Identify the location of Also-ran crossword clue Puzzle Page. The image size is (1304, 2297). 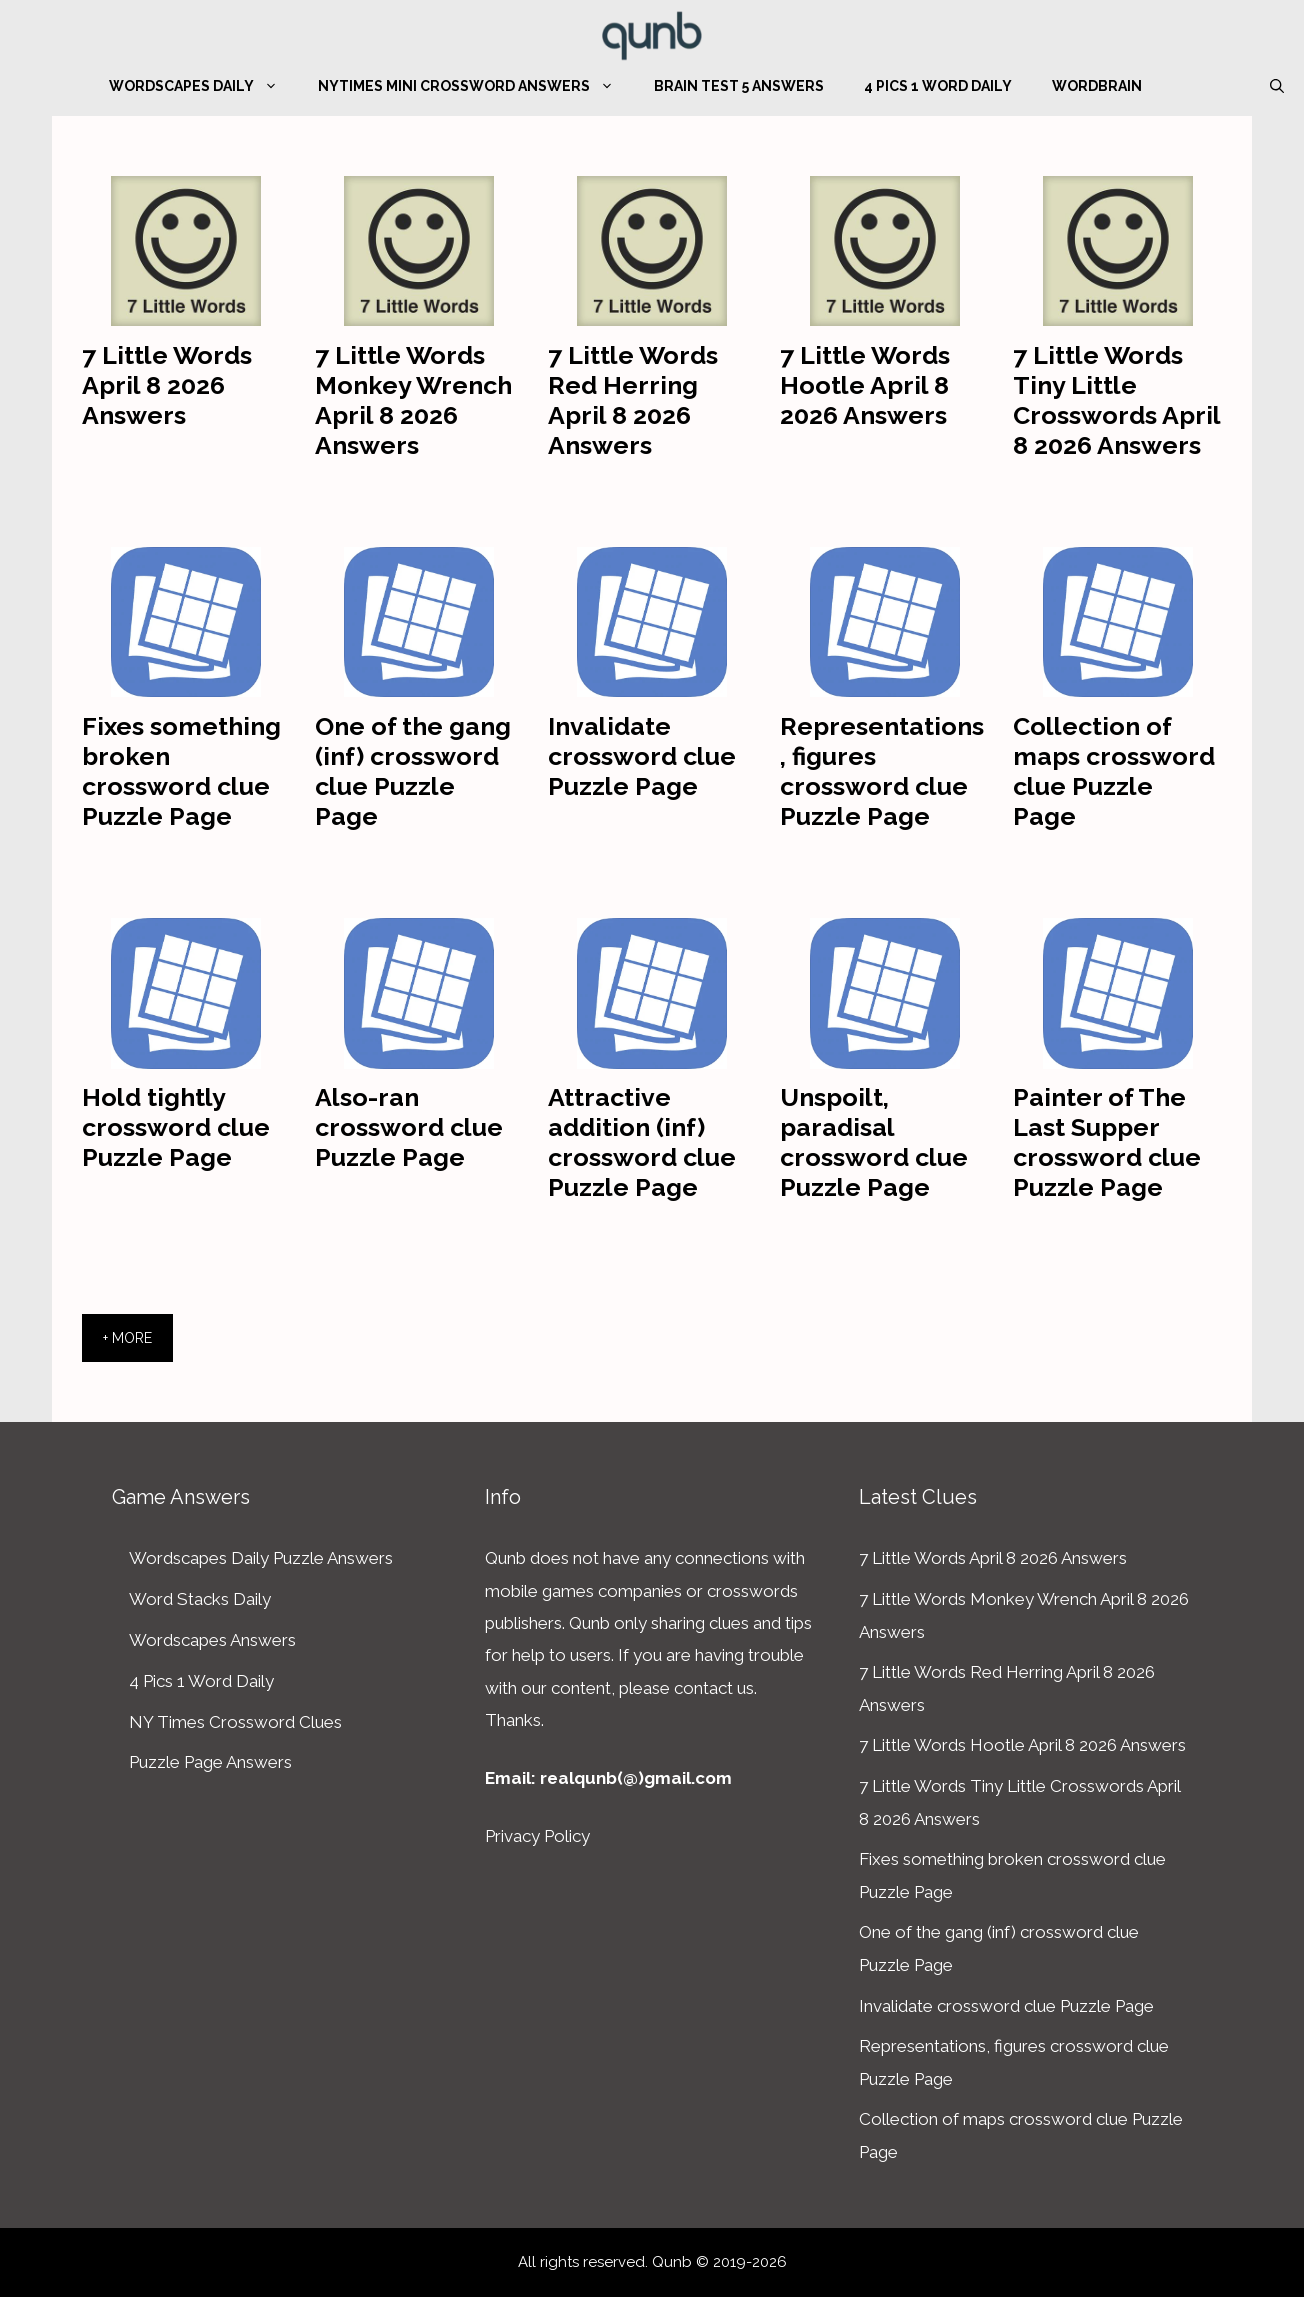
(409, 1127).